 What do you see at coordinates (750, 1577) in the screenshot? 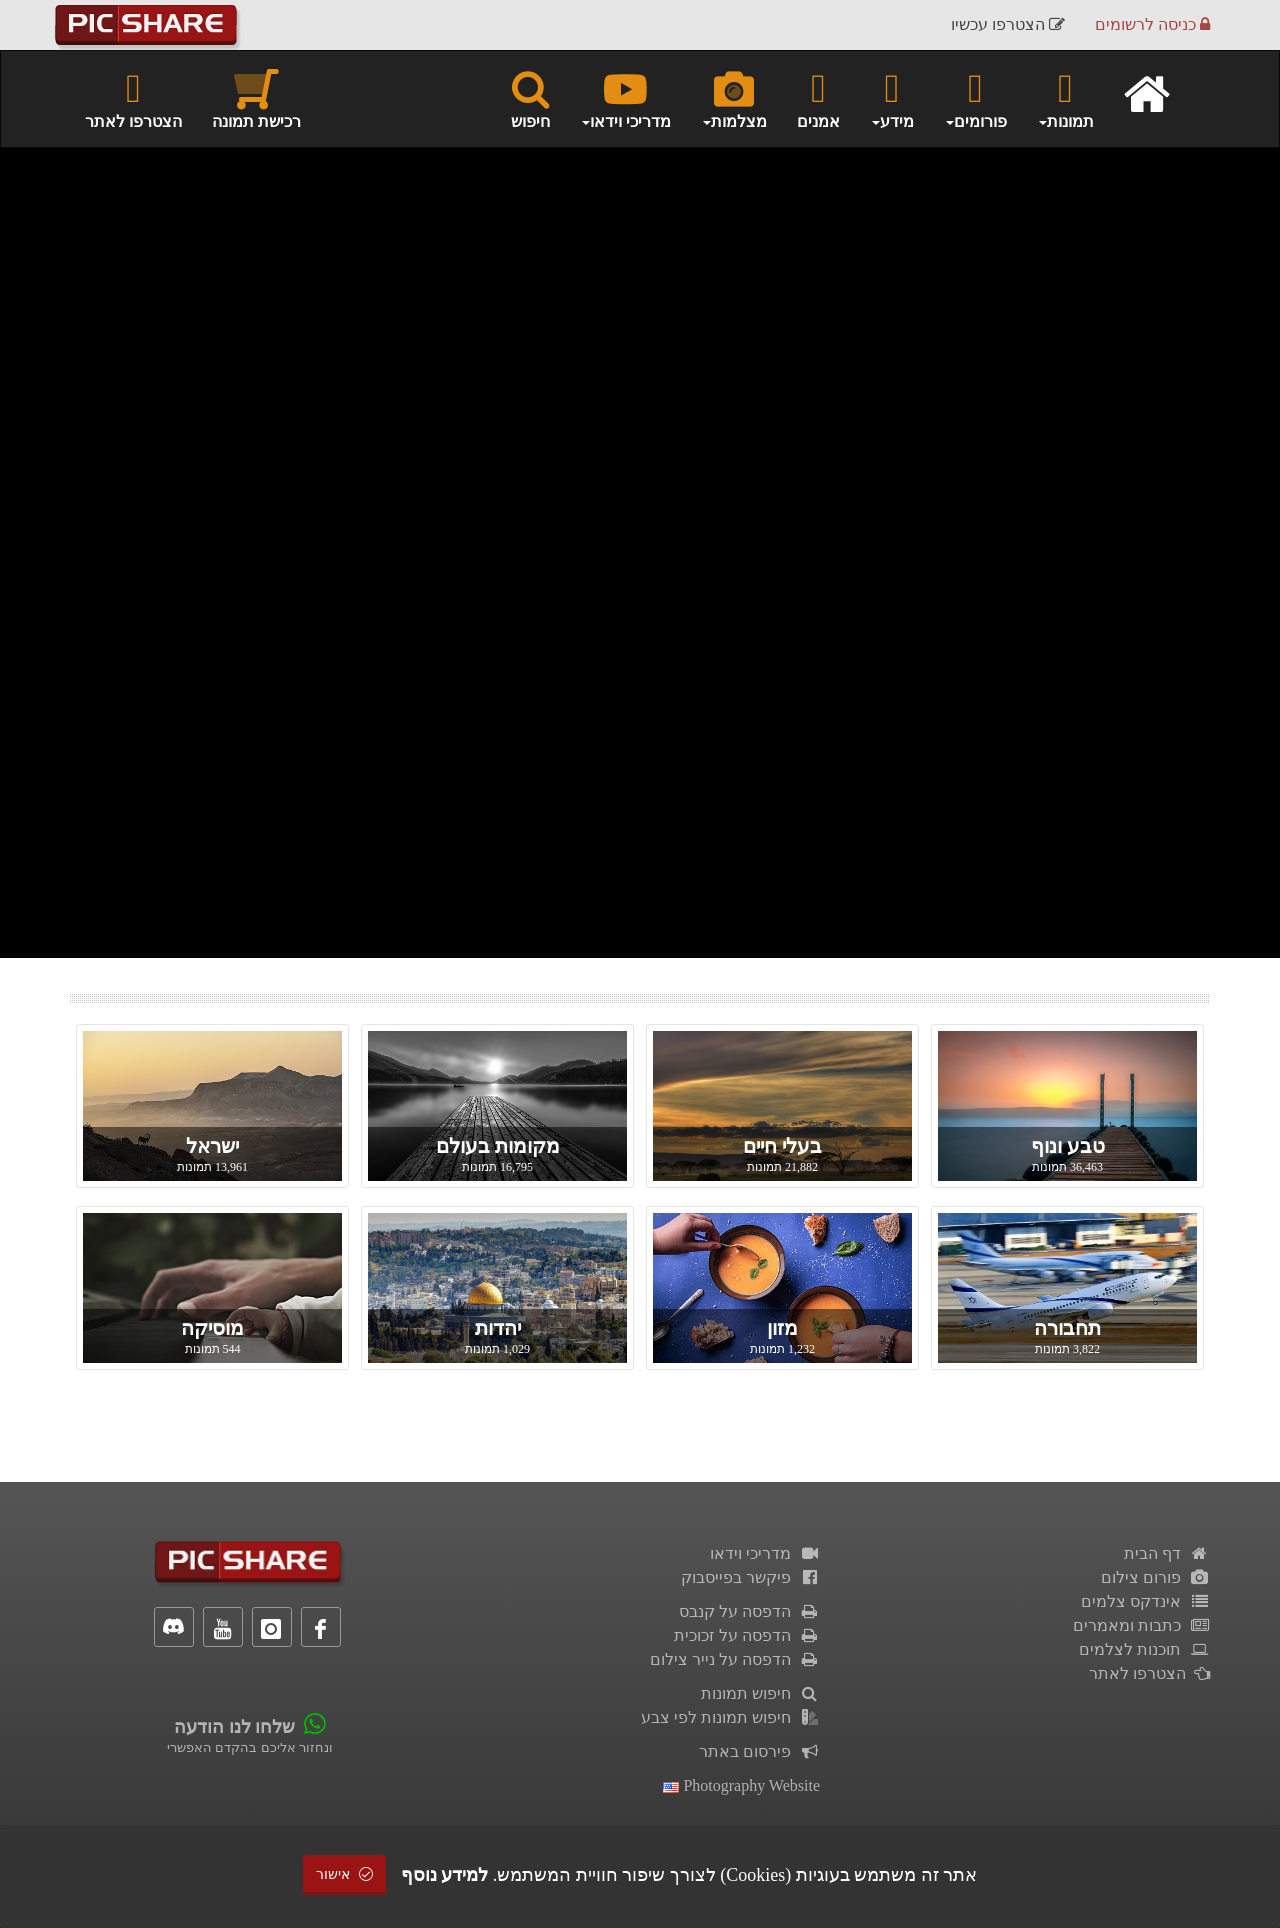
I see `פיקשר בפייסבוק` at bounding box center [750, 1577].